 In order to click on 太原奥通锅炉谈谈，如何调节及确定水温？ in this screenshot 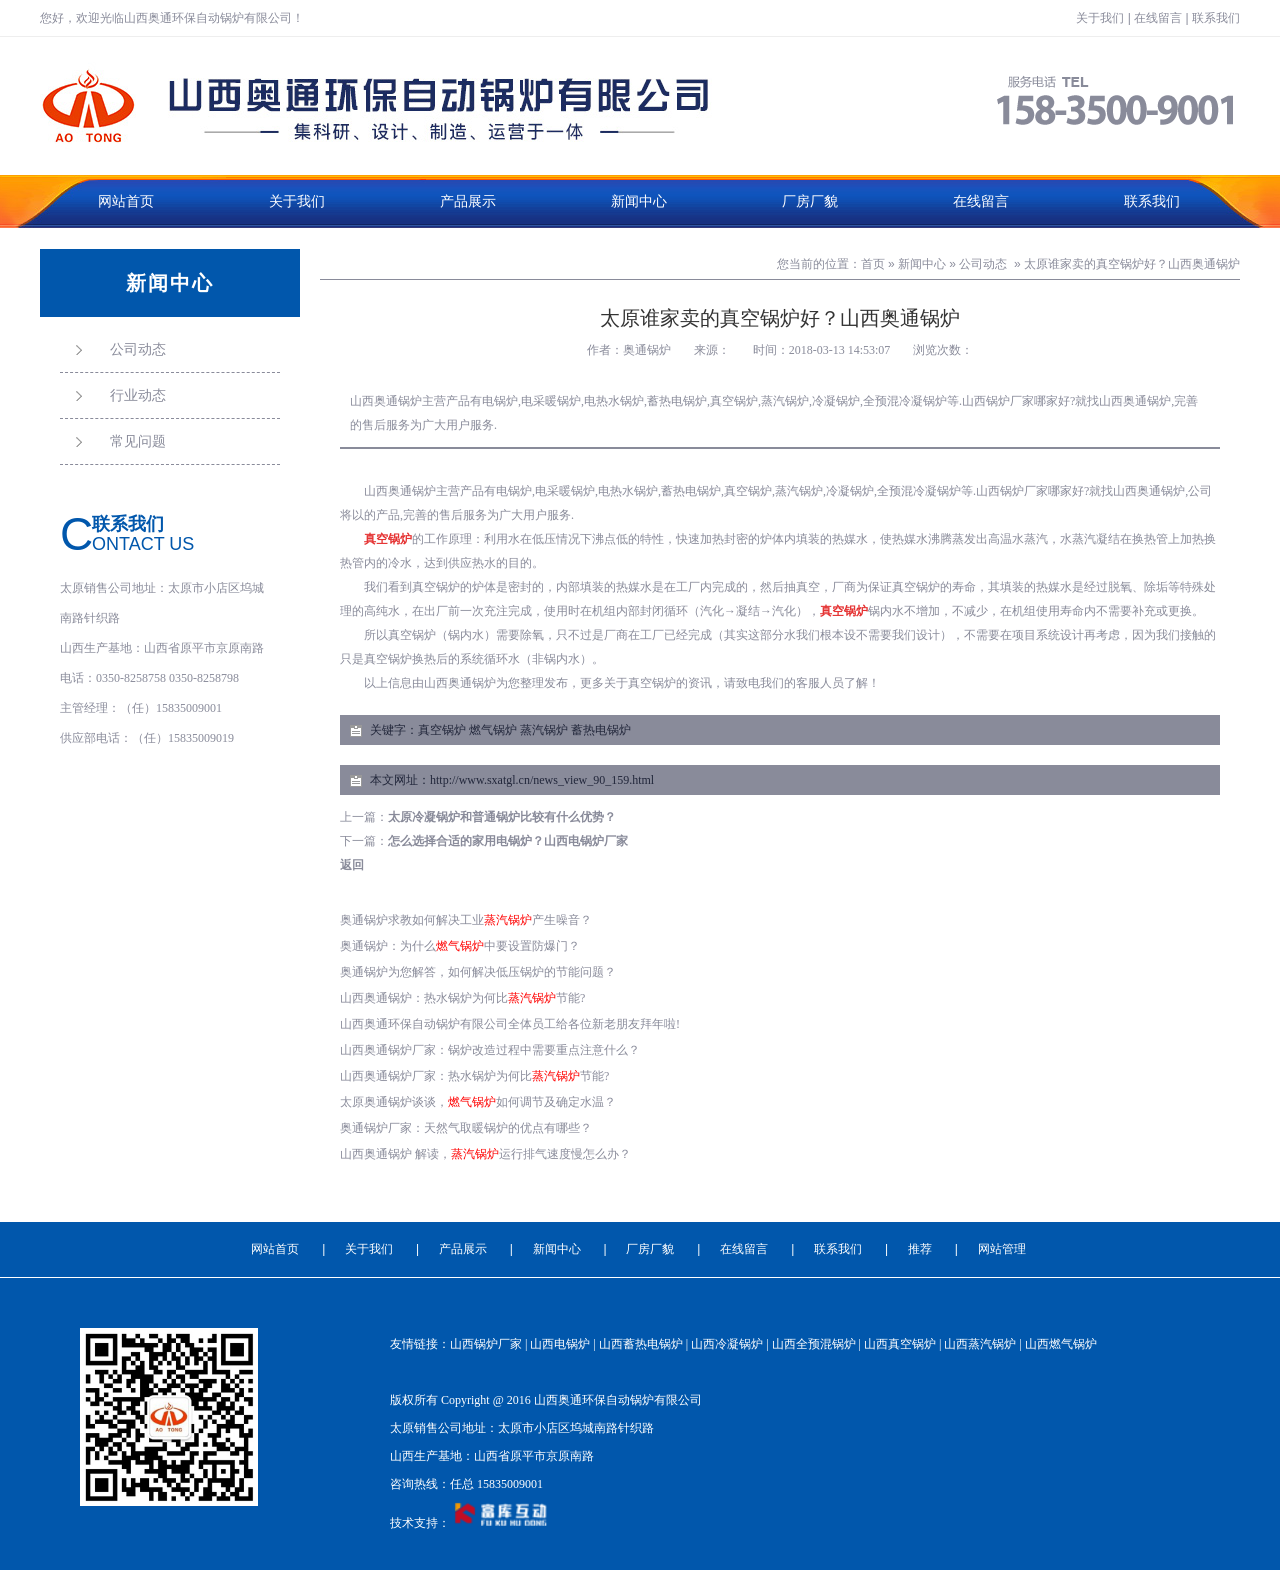, I will do `click(478, 1102)`.